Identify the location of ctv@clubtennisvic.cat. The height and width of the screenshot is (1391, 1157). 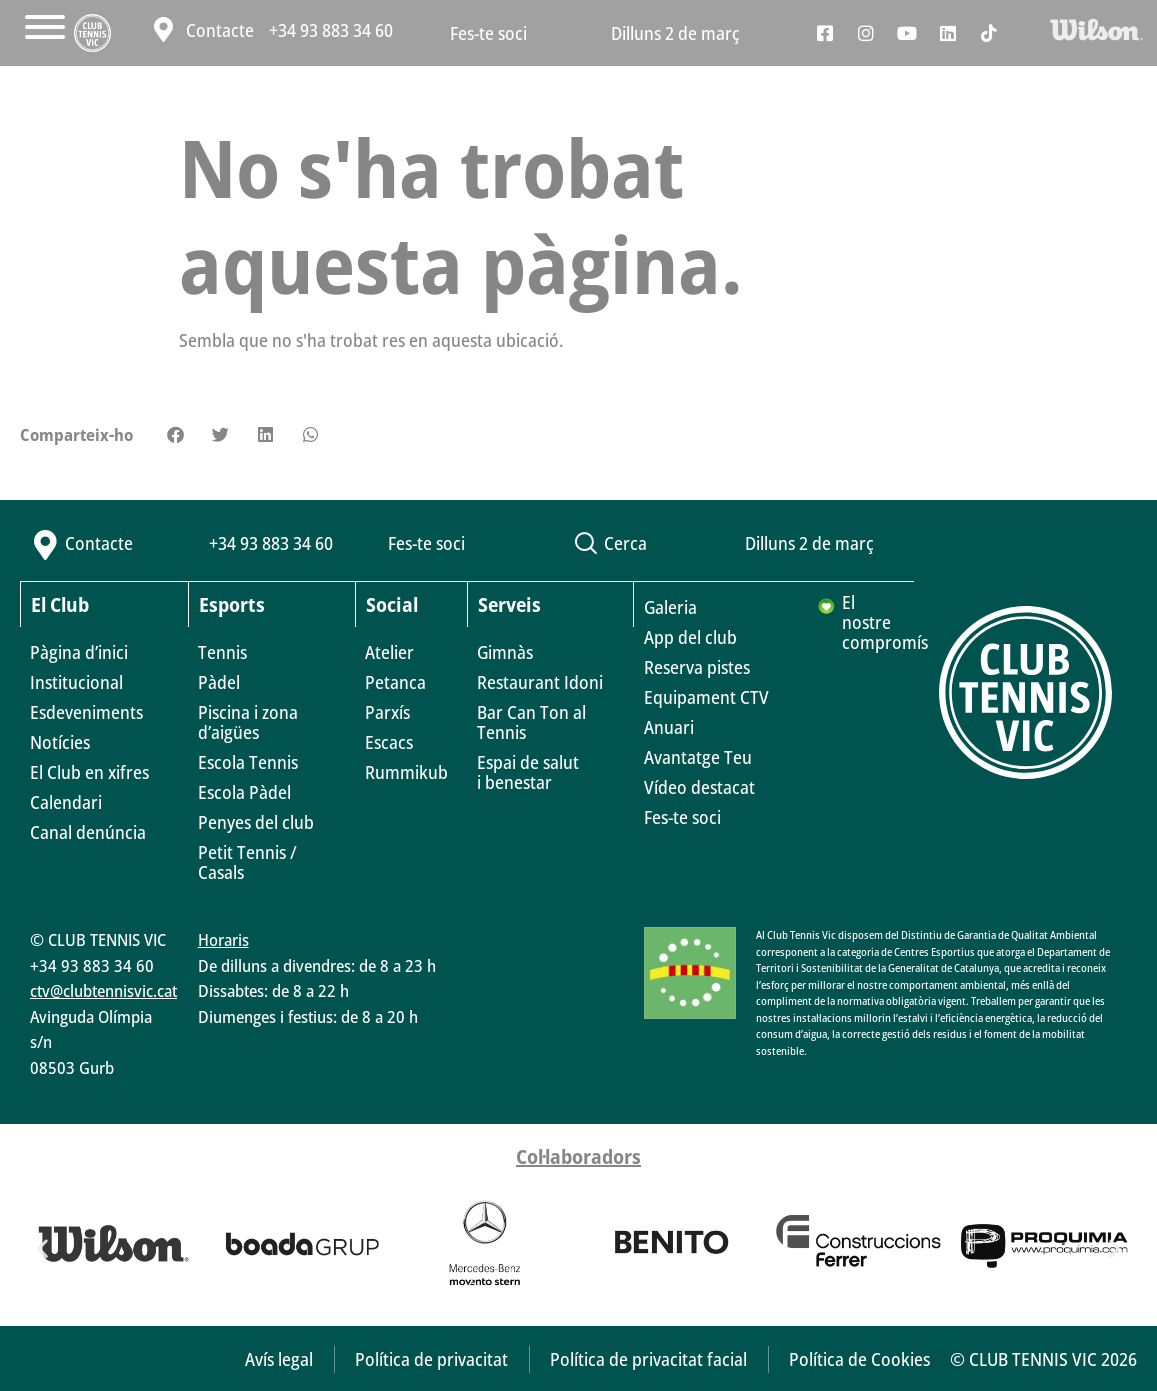
(103, 990).